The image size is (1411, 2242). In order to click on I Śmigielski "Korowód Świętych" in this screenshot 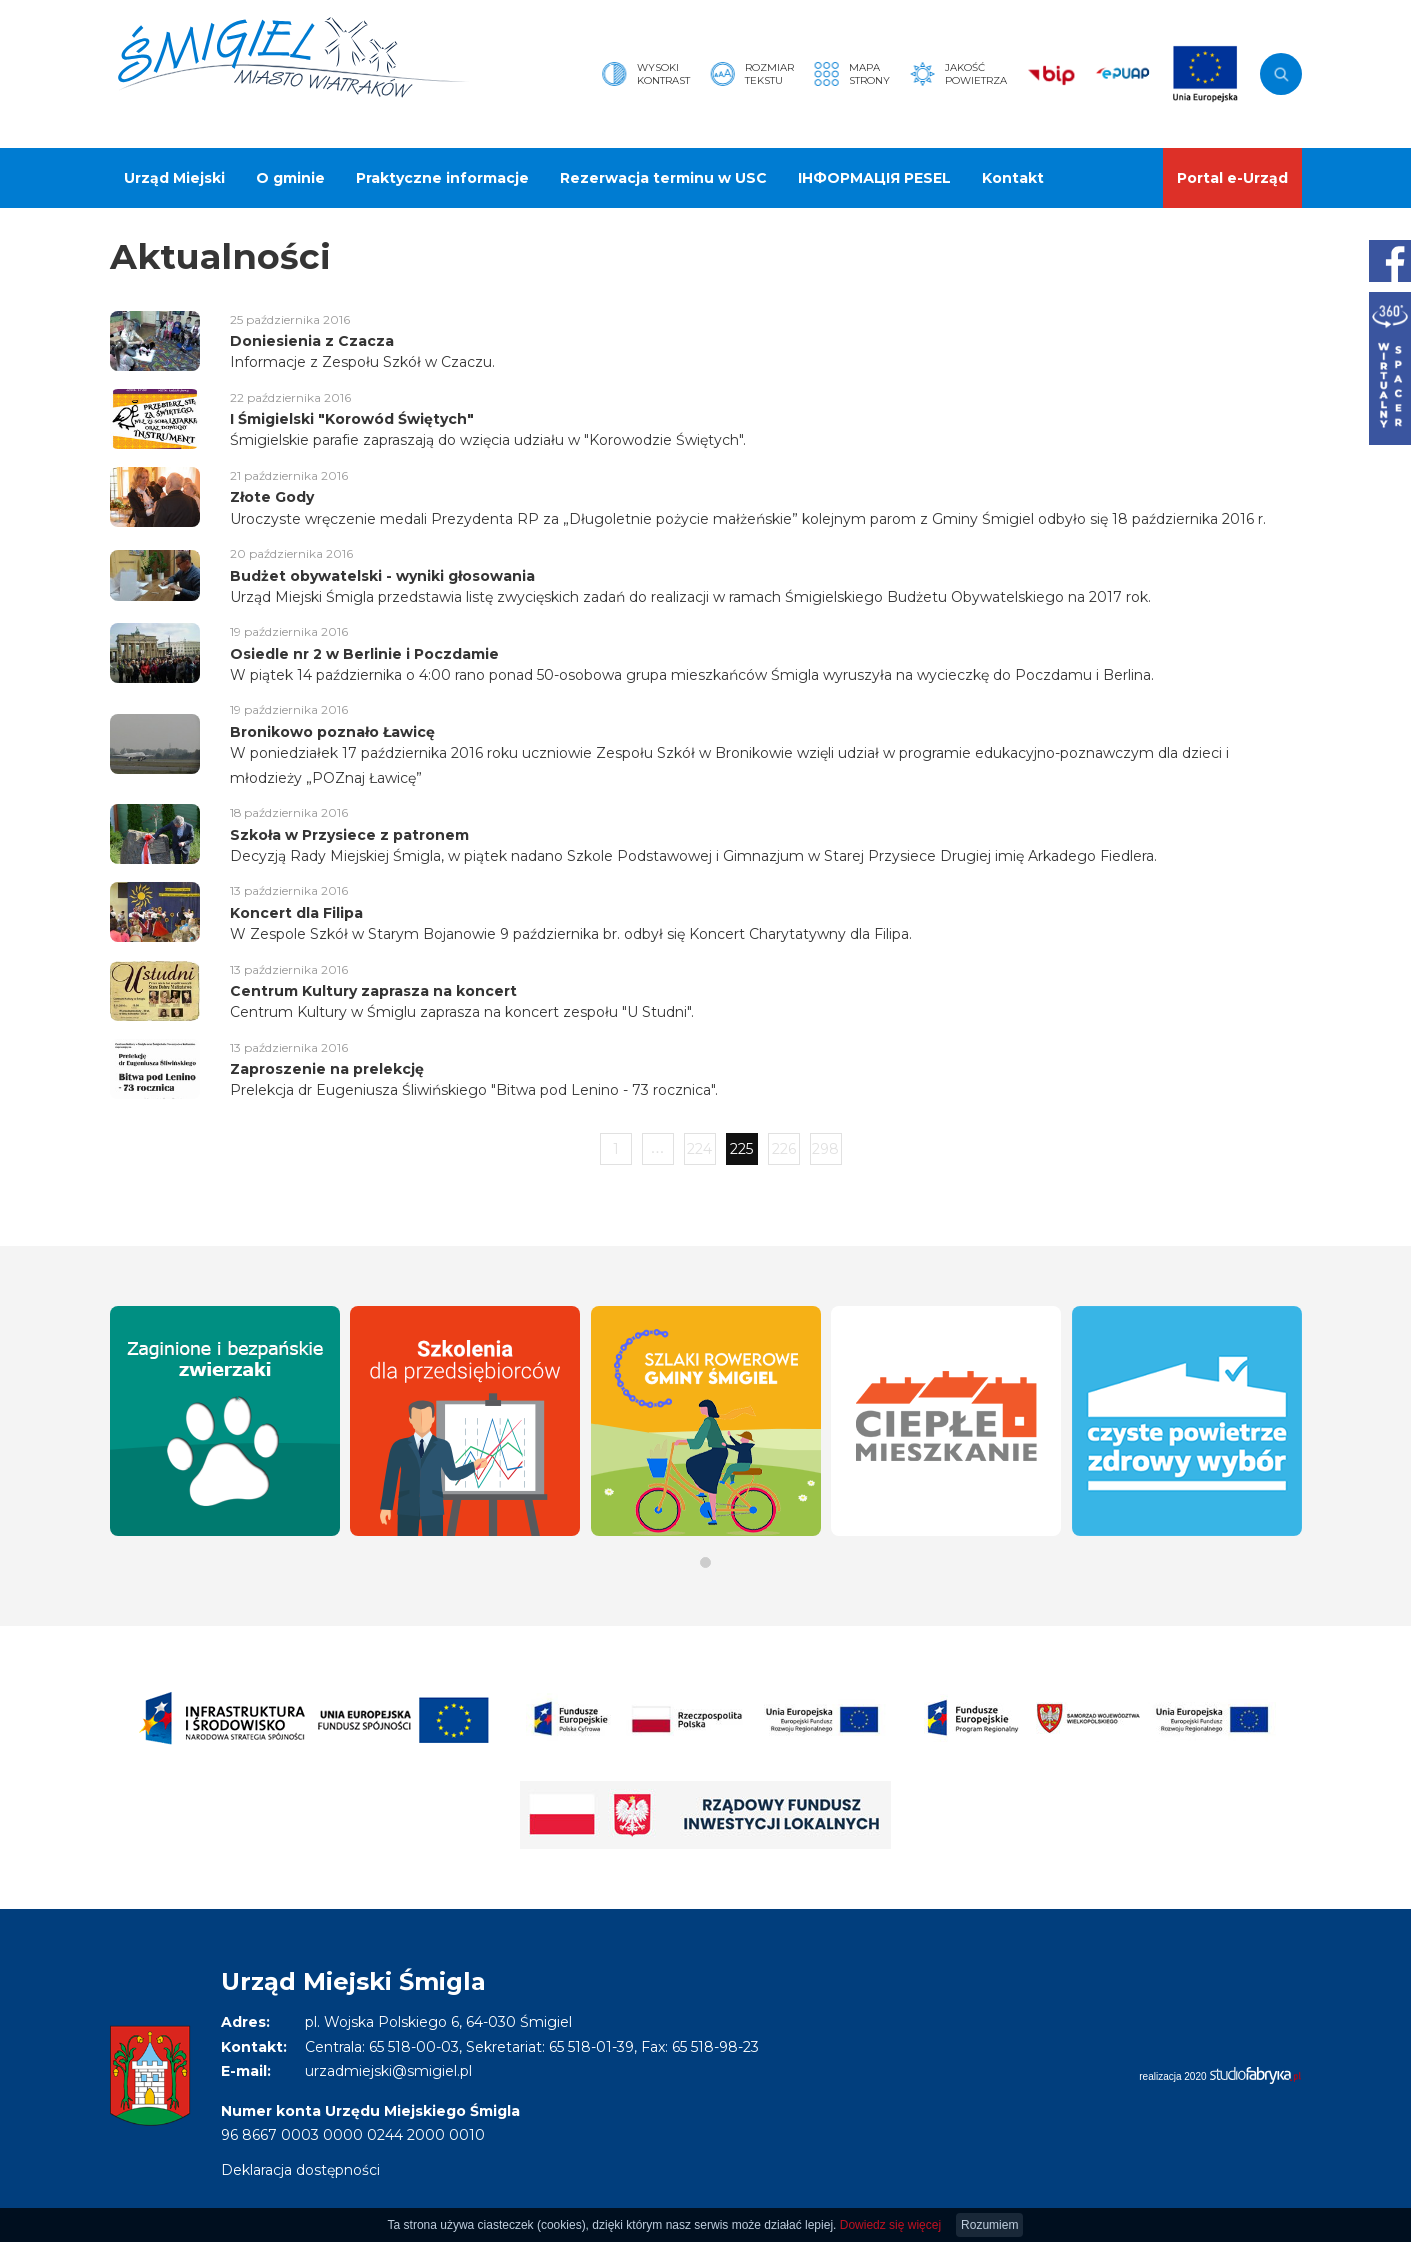, I will do `click(352, 419)`.